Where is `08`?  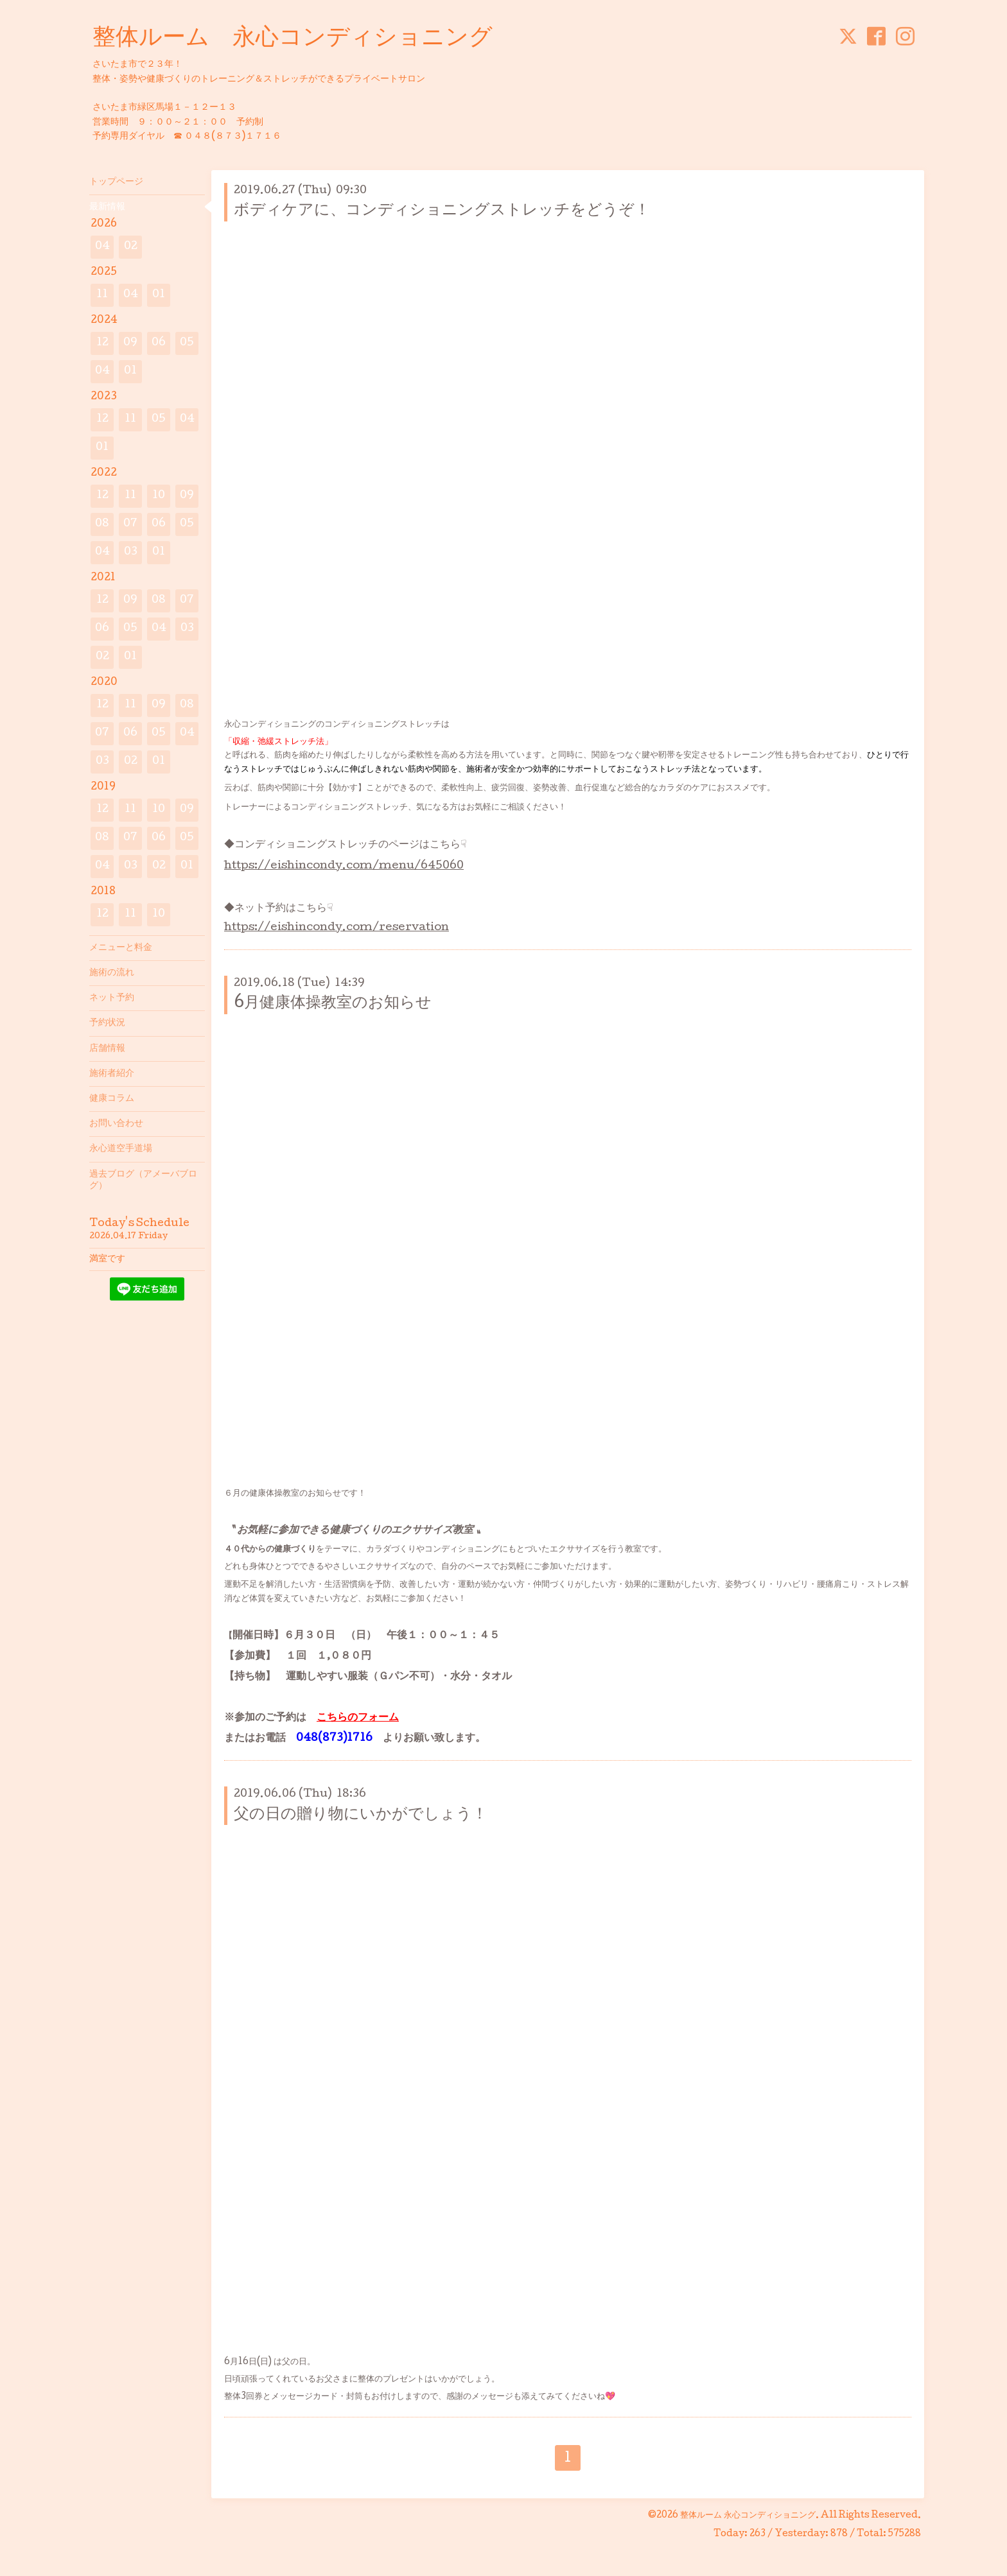 08 is located at coordinates (102, 524).